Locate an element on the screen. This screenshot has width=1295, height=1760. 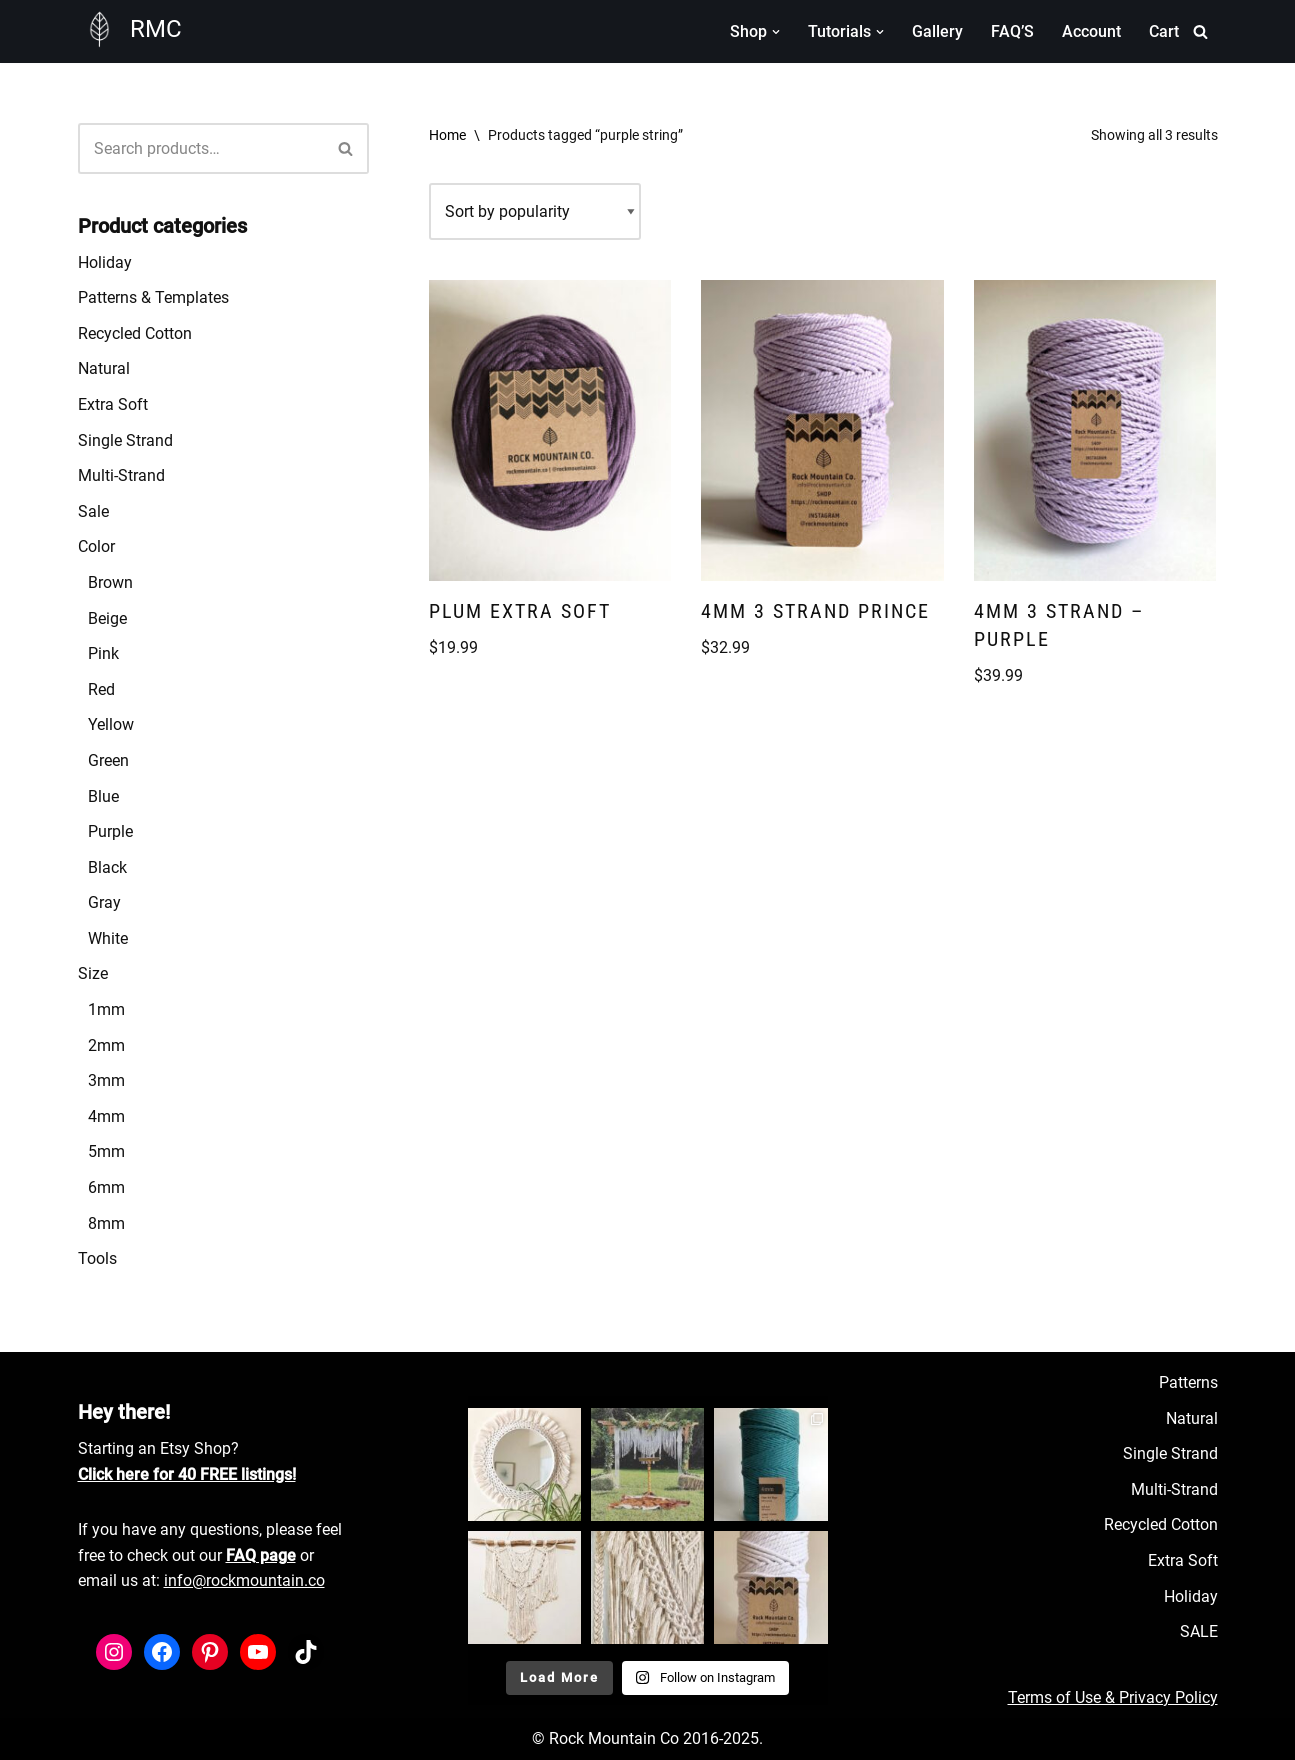
Gallery is located at coordinates (937, 31).